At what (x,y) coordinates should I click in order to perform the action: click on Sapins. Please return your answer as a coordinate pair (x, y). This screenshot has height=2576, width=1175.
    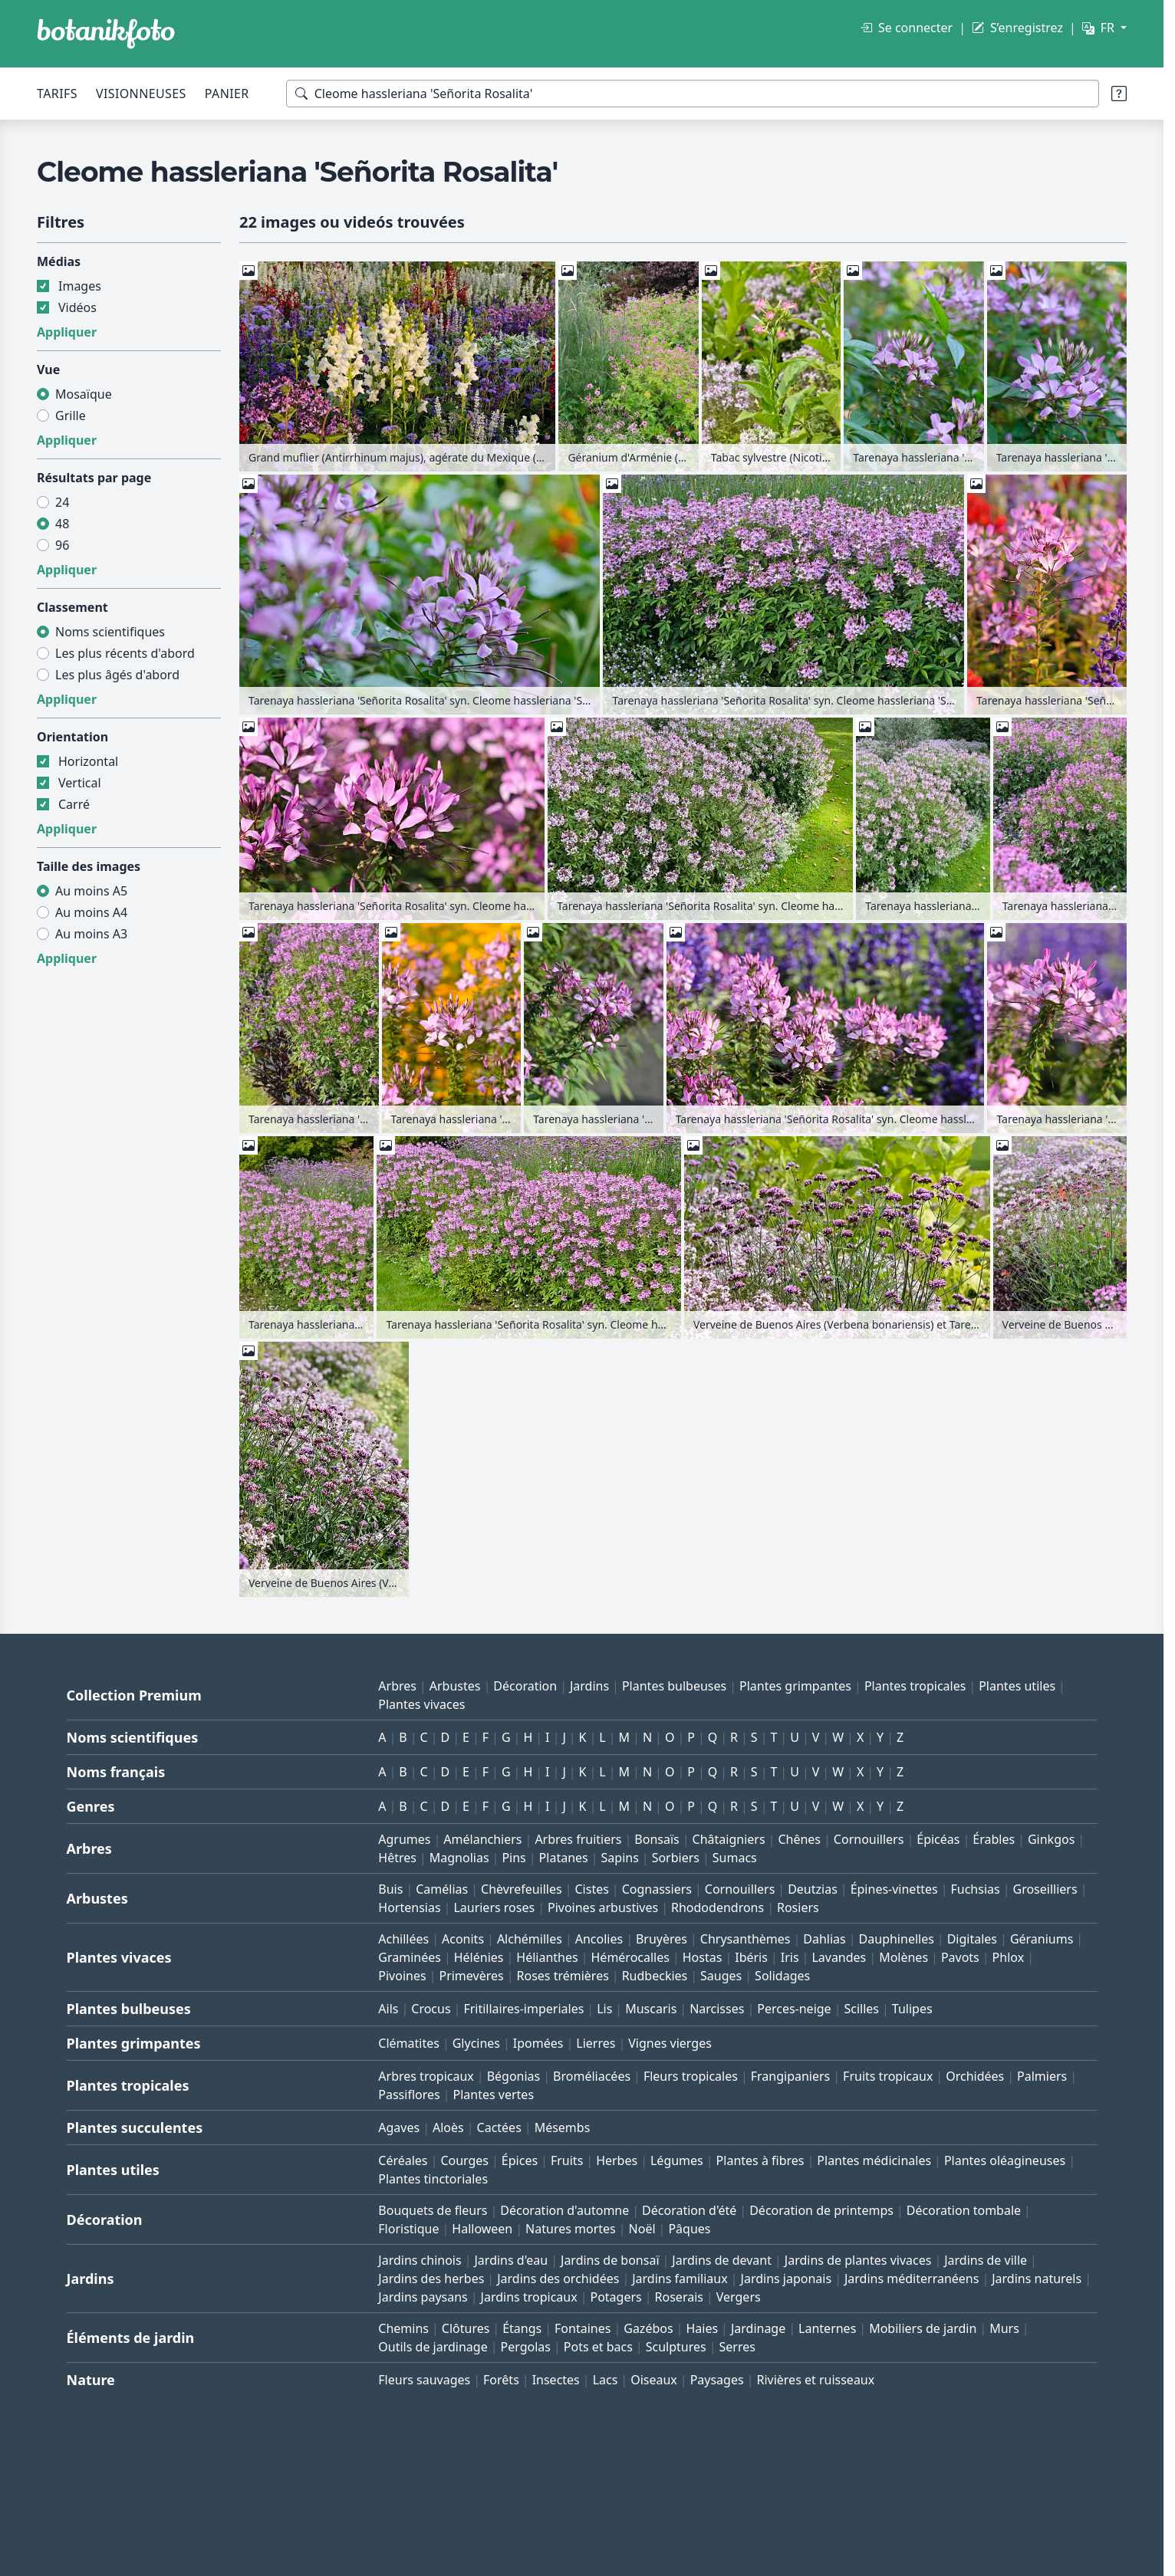
    Looking at the image, I should click on (620, 1857).